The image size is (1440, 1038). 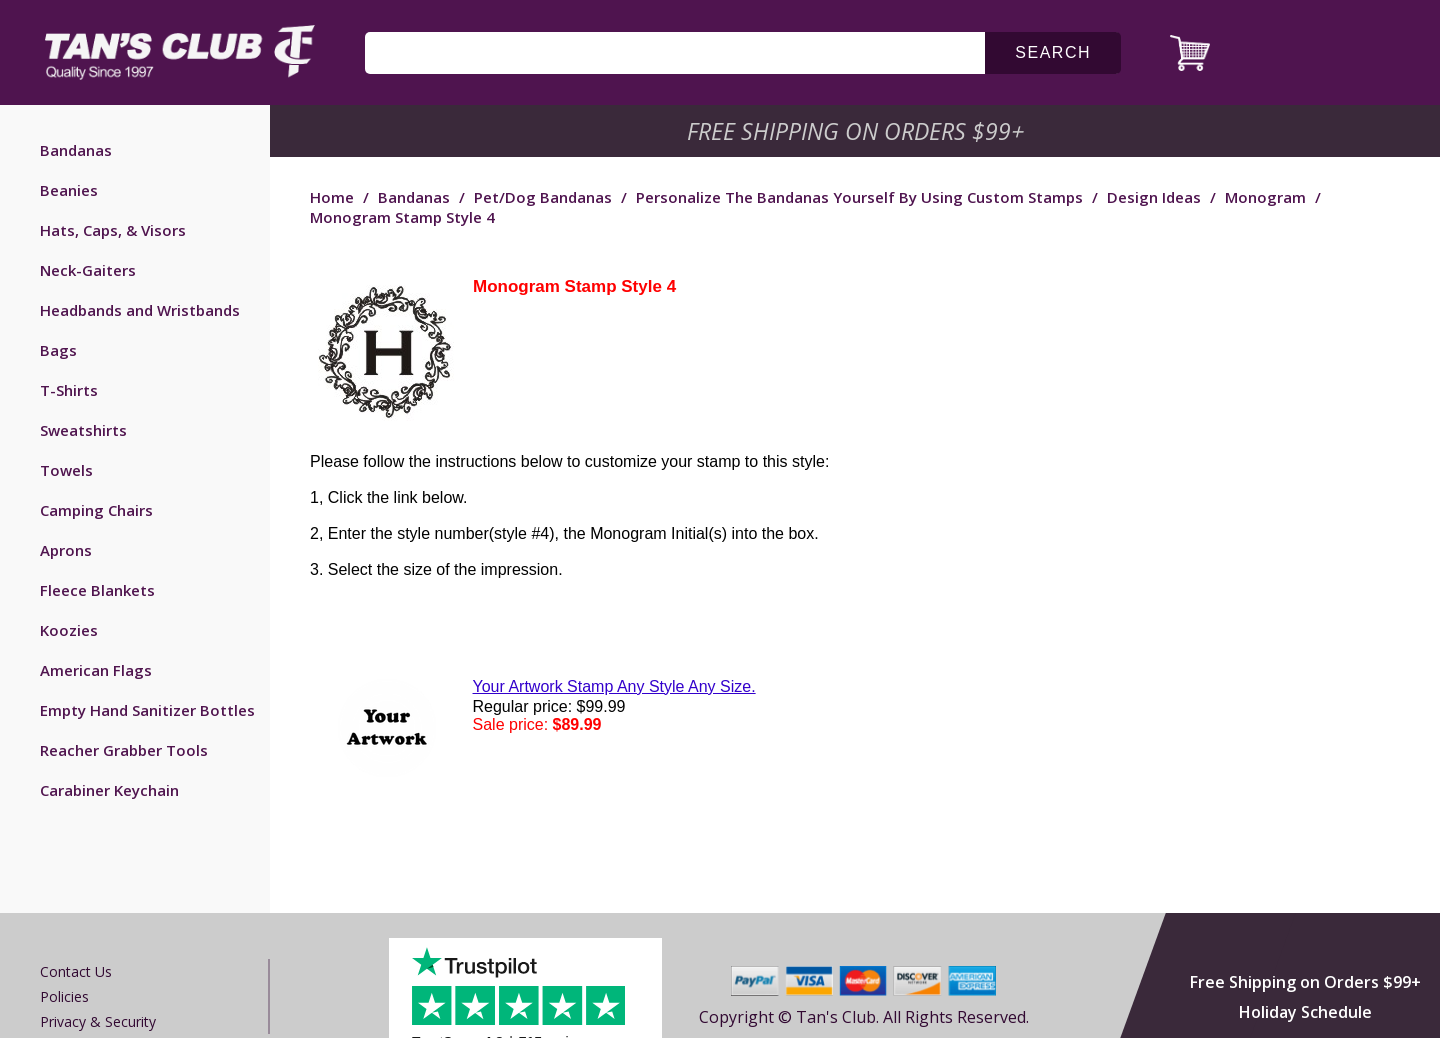 I want to click on T-Shirts, so click(x=69, y=390).